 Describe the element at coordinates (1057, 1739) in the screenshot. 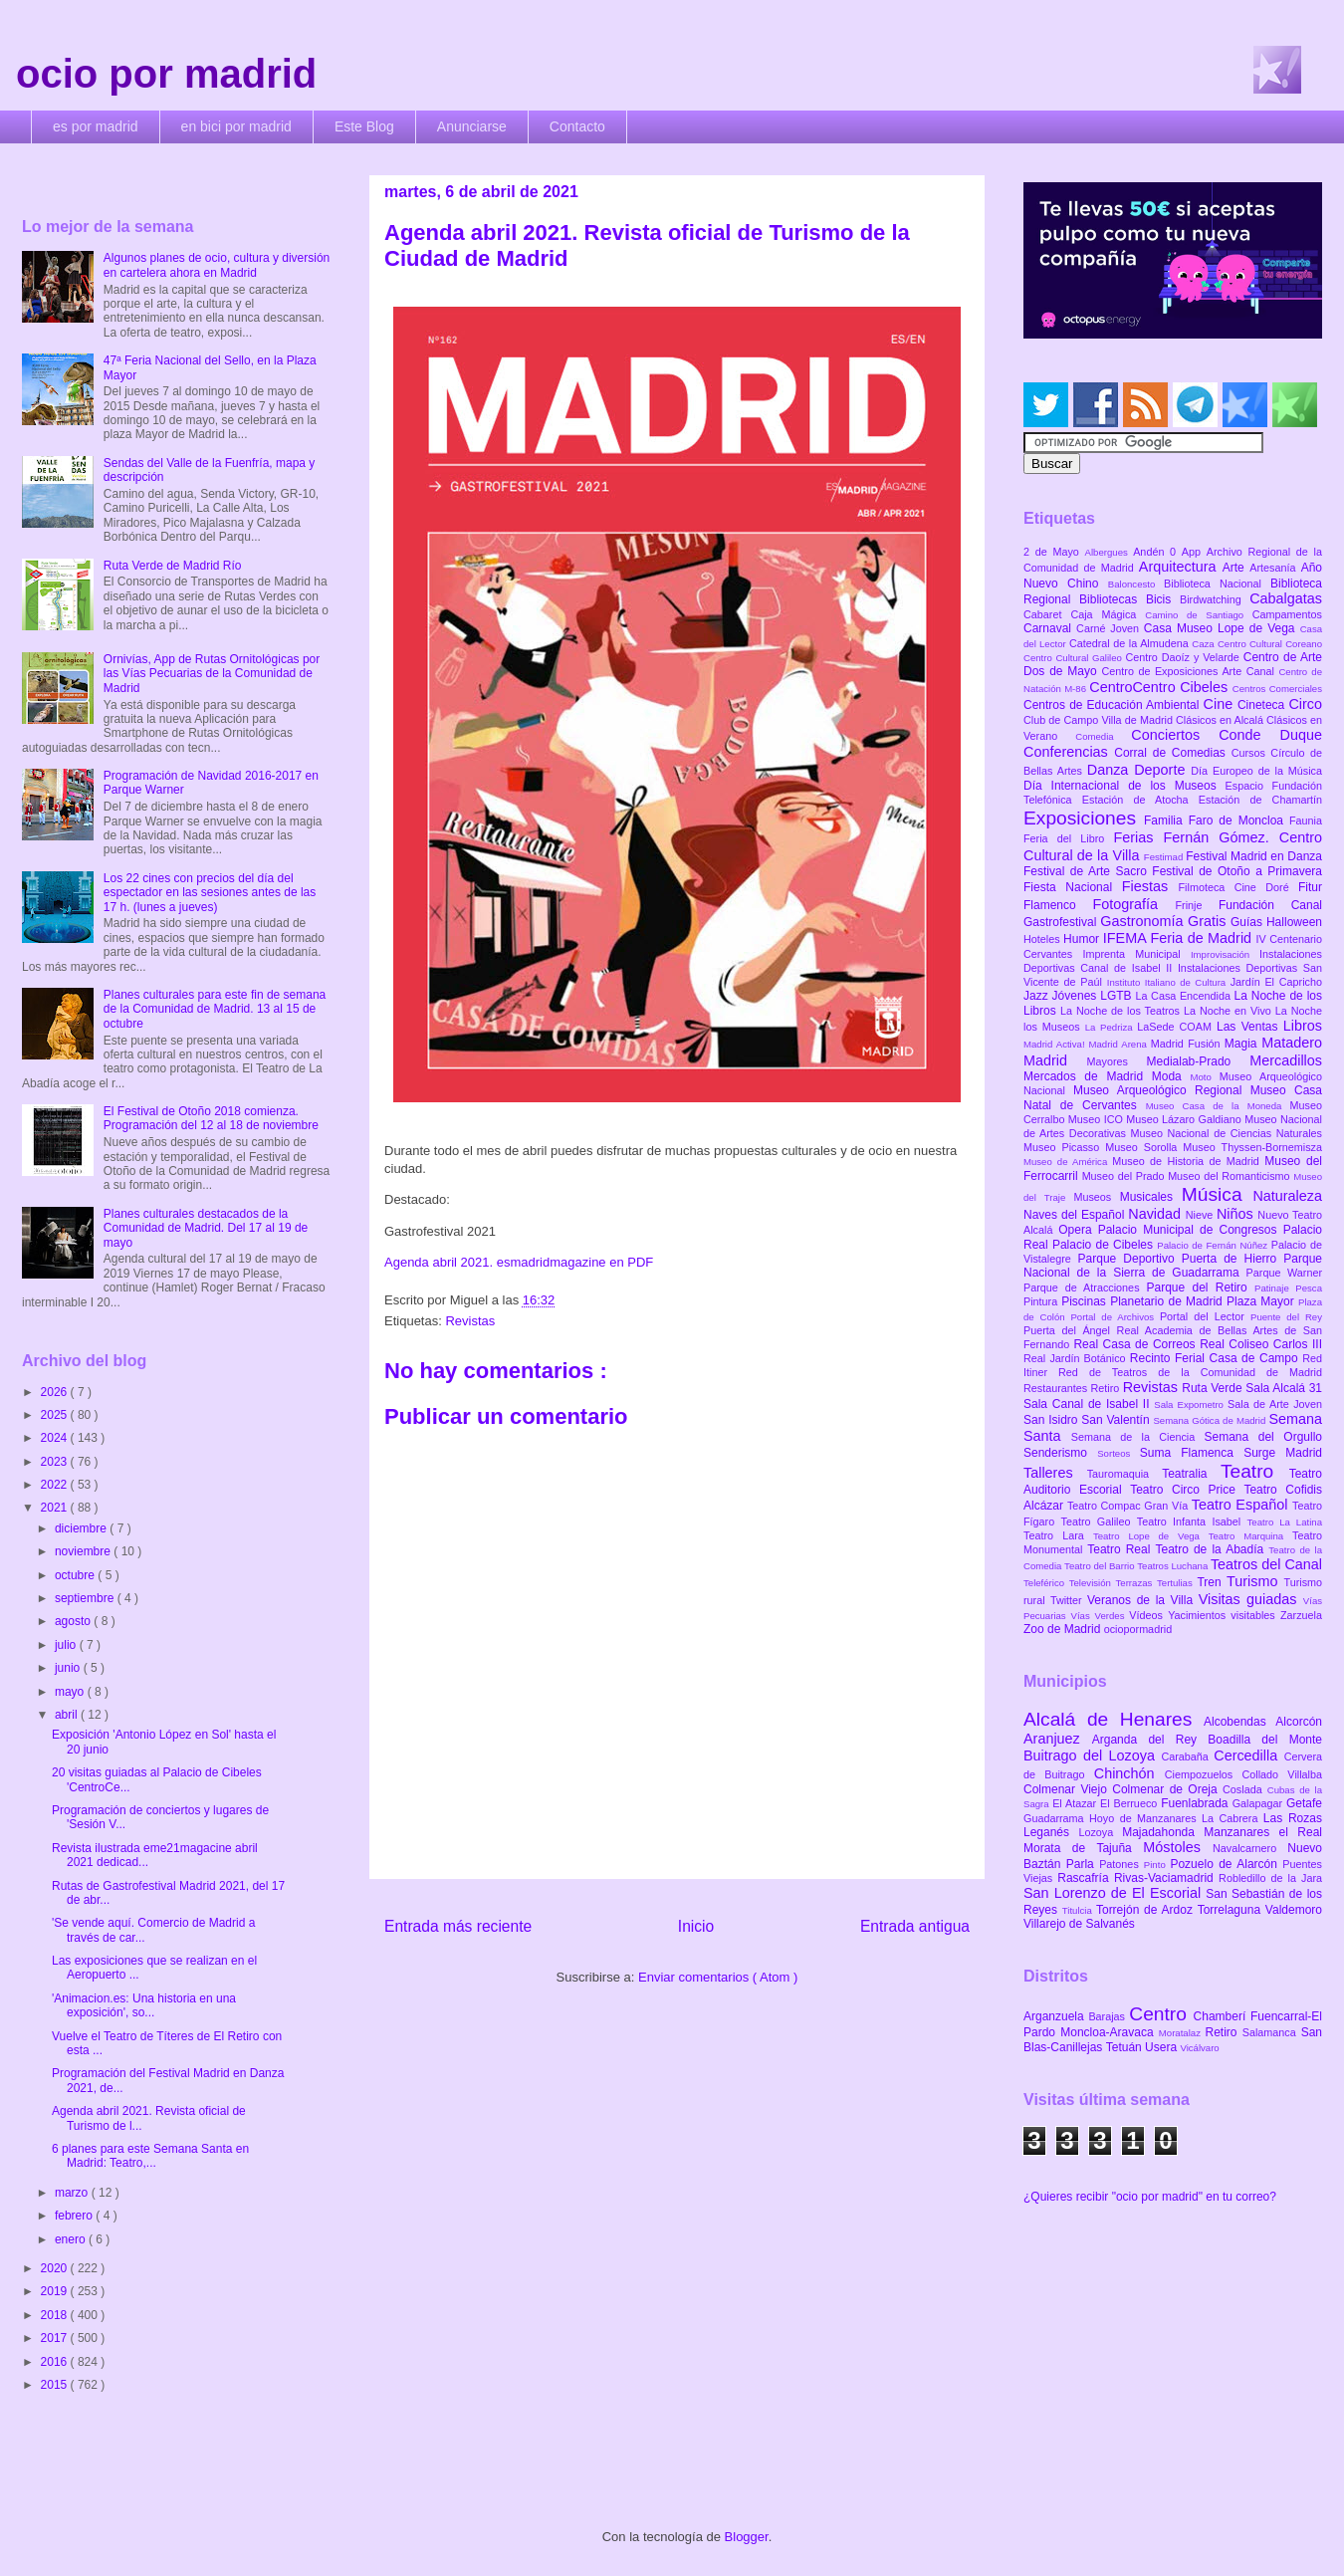

I see `Aranjuez` at that location.